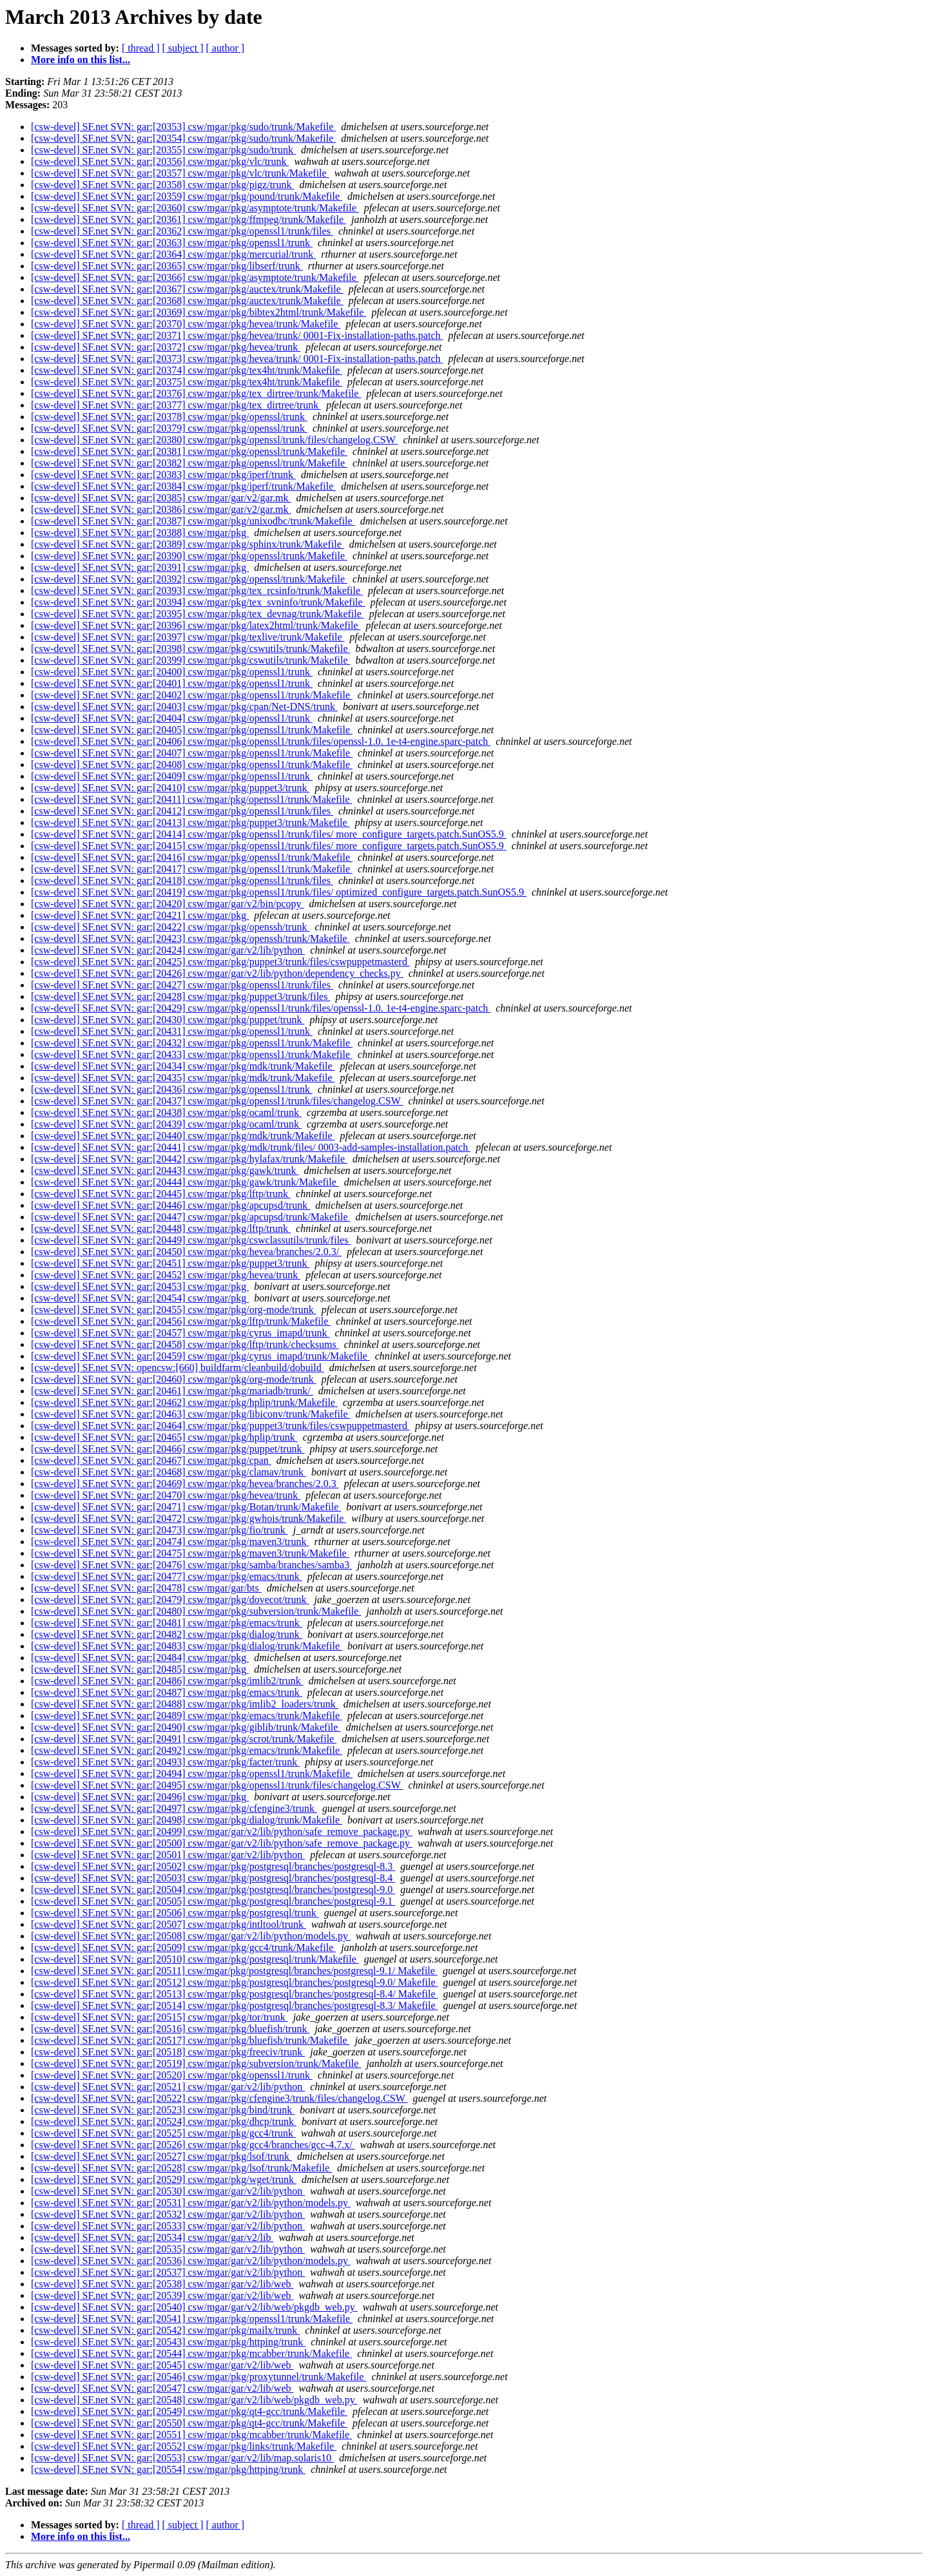  What do you see at coordinates (184, 1703) in the screenshot?
I see `[csw-devel] SF.net SVN: gar:[20488] csw/mgar/pkg/imlib2_loaders/trunk` at bounding box center [184, 1703].